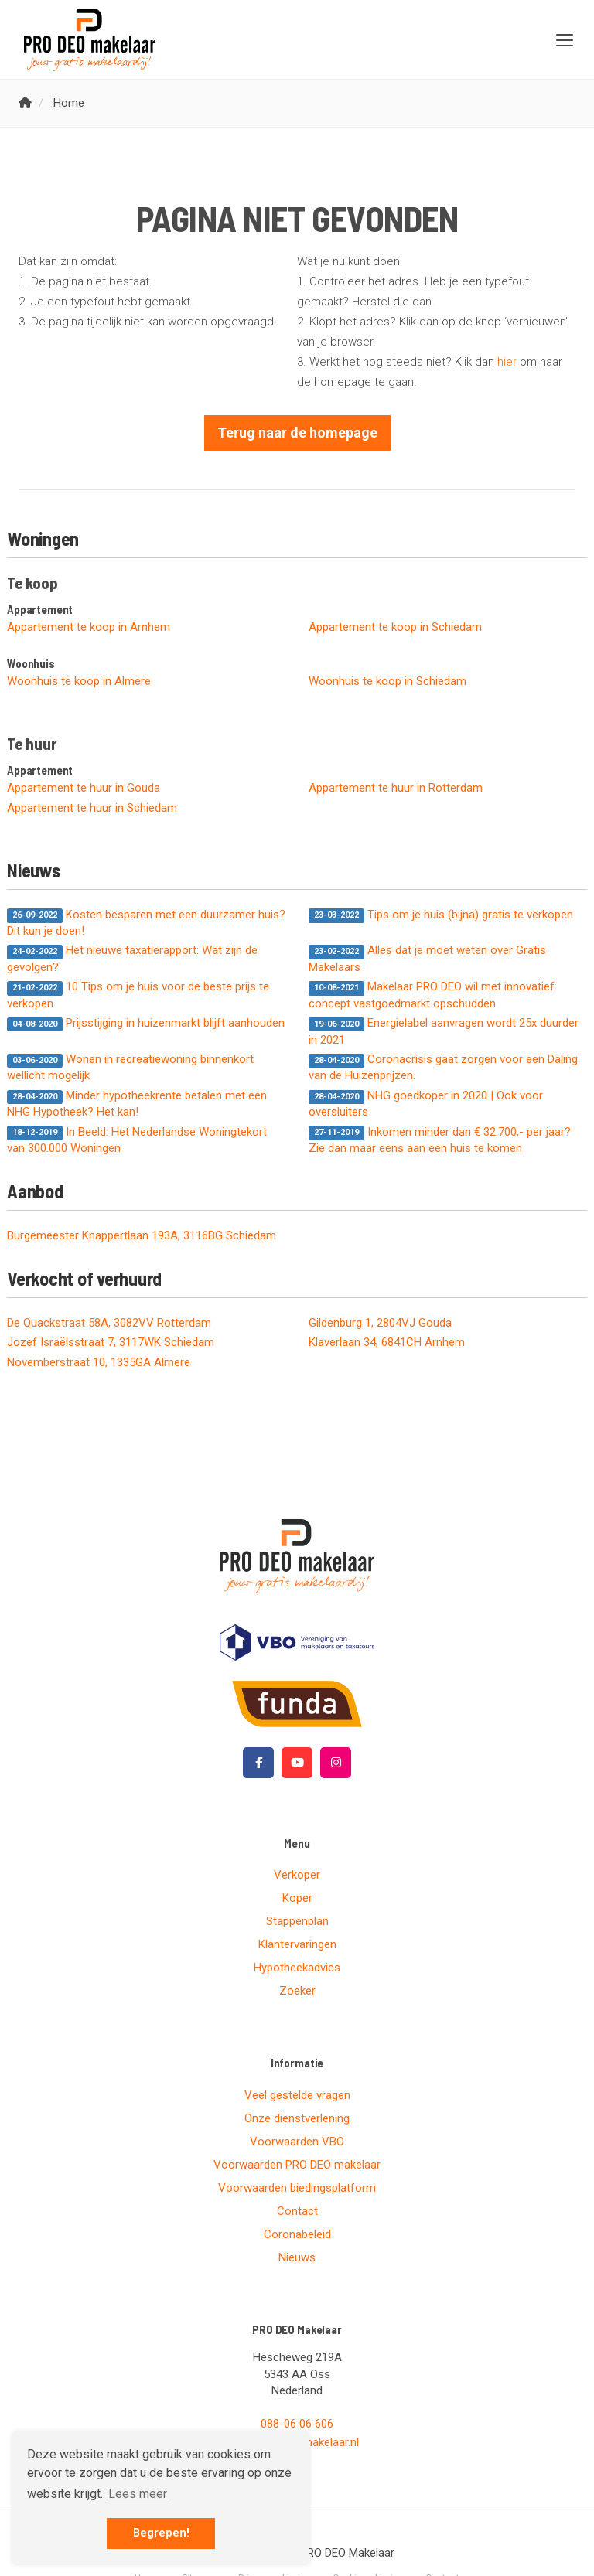 The height and width of the screenshot is (2576, 594). Describe the element at coordinates (297, 2095) in the screenshot. I see `Veel gestelde vragen` at that location.